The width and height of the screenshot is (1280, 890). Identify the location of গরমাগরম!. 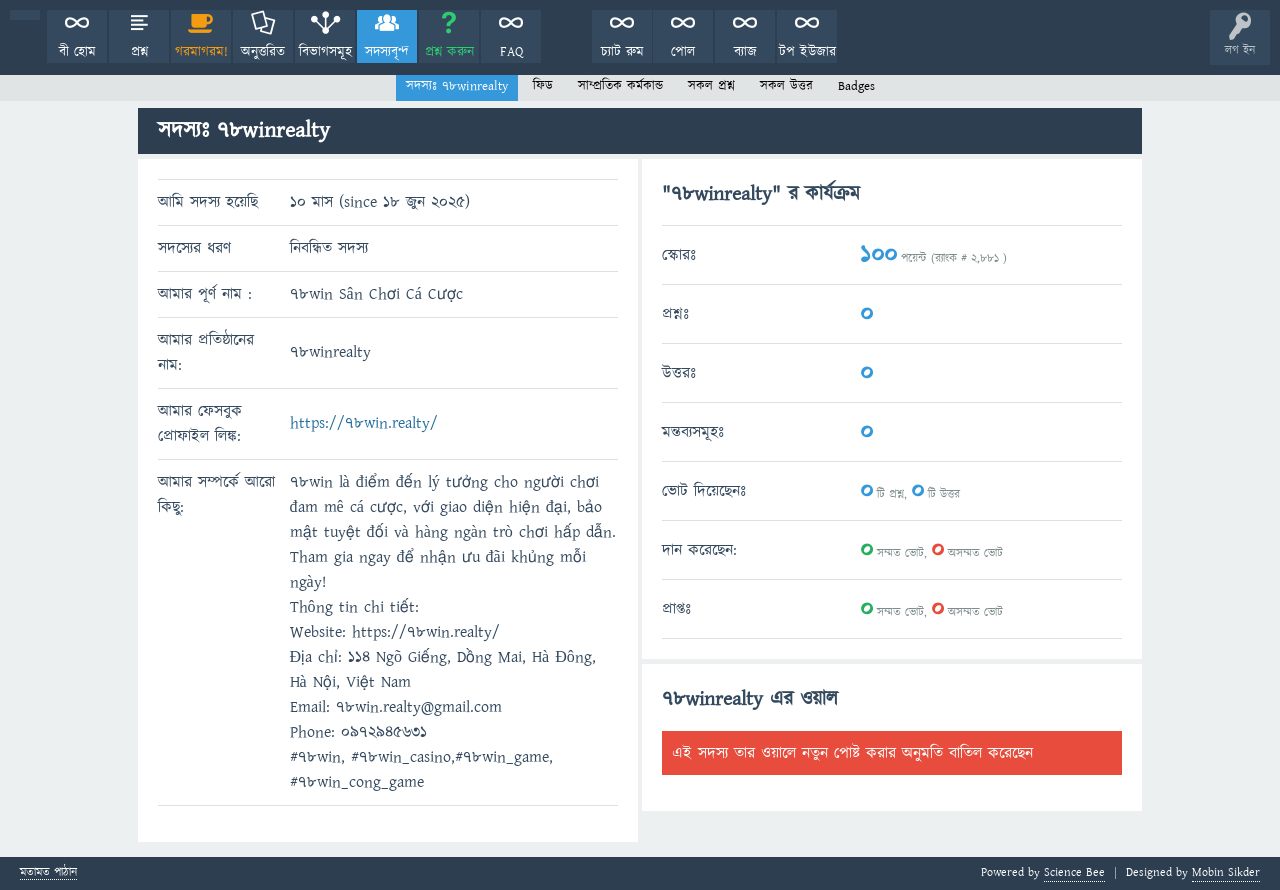
(201, 52).